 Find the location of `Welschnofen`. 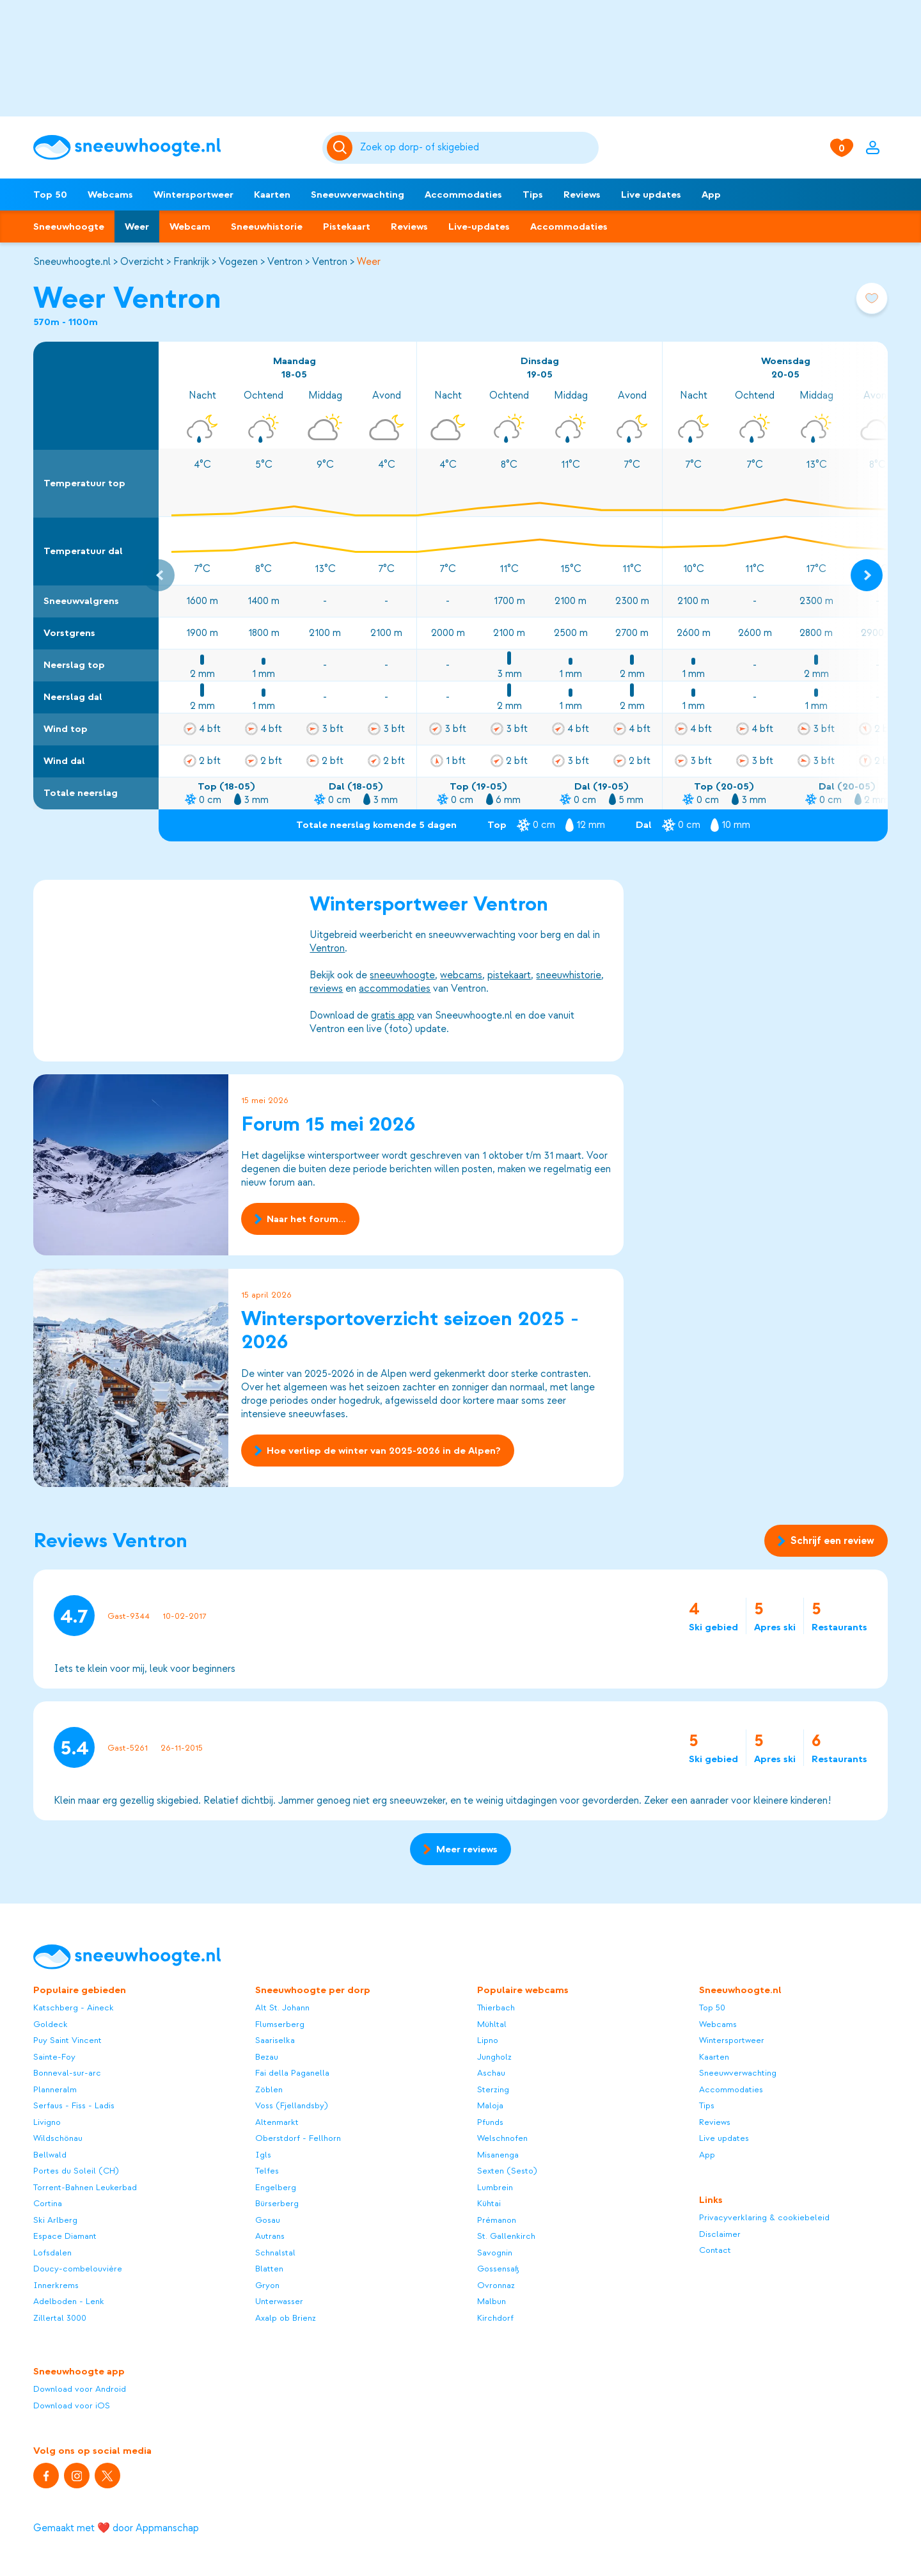

Welschnofen is located at coordinates (502, 2138).